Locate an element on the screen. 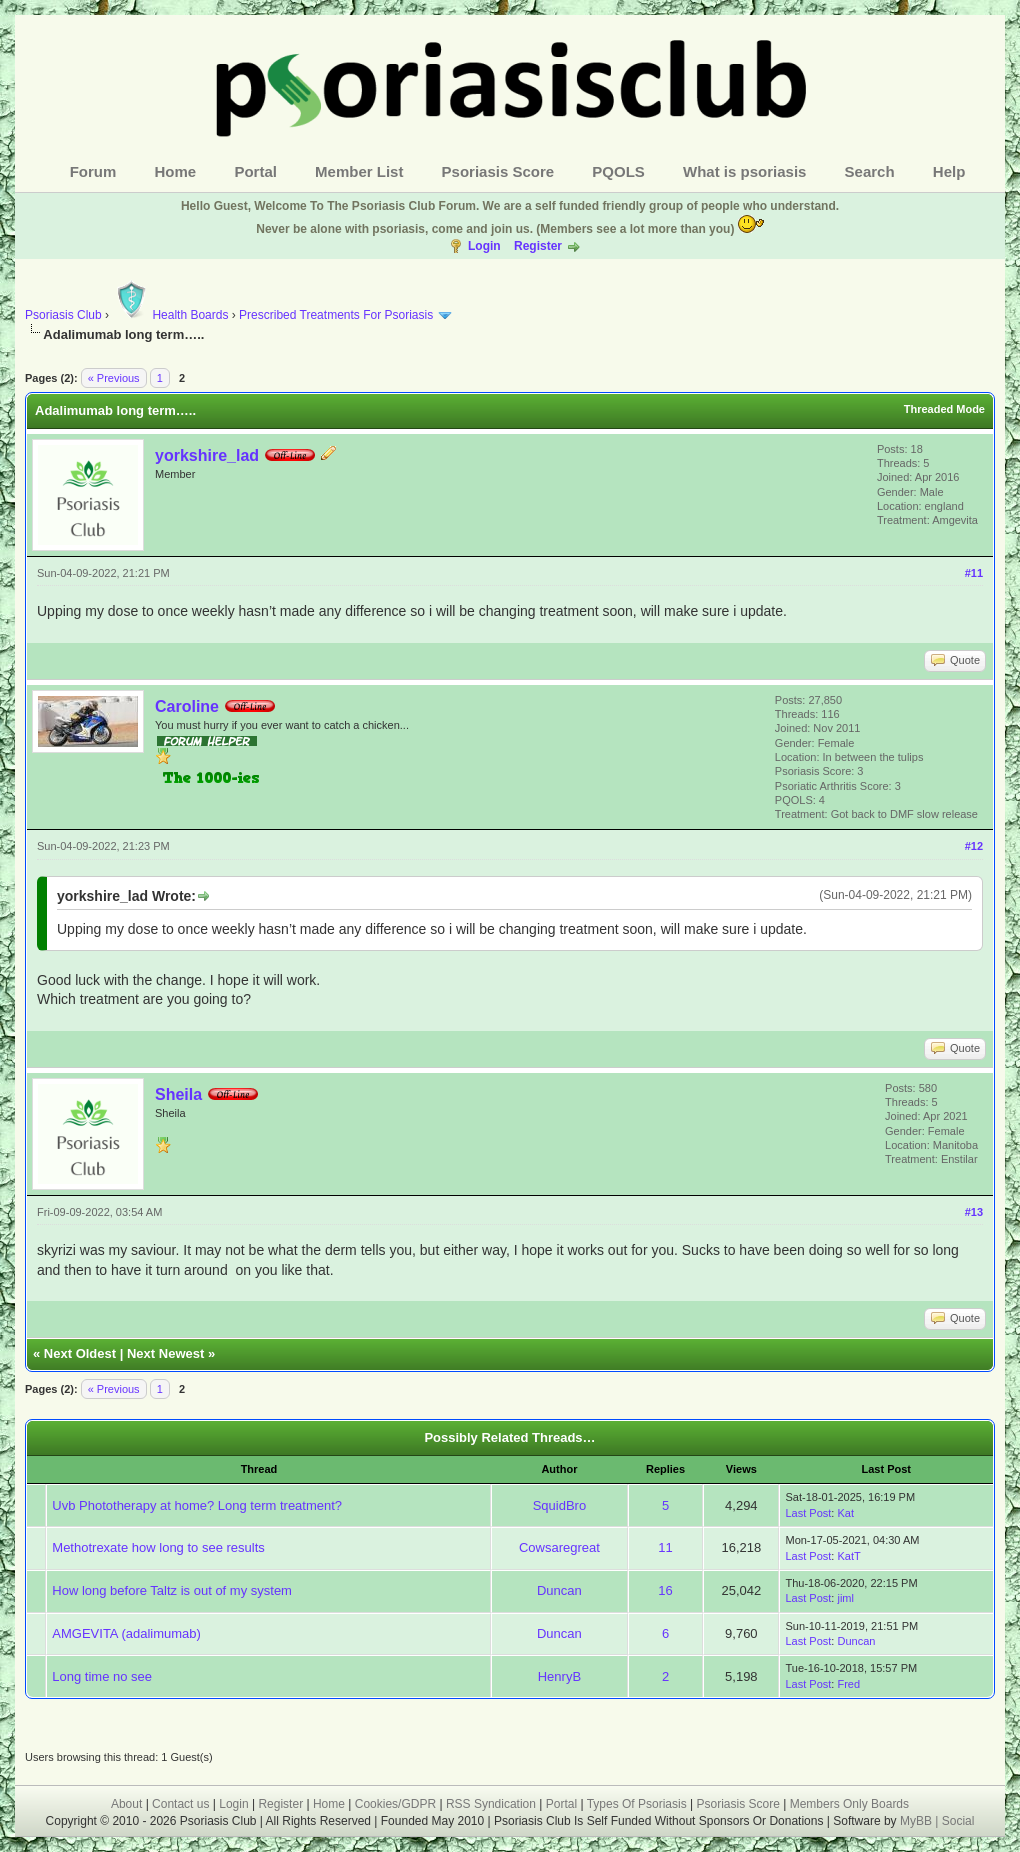 The image size is (1020, 1852). How long before Taltz is out of my system is located at coordinates (172, 1590).